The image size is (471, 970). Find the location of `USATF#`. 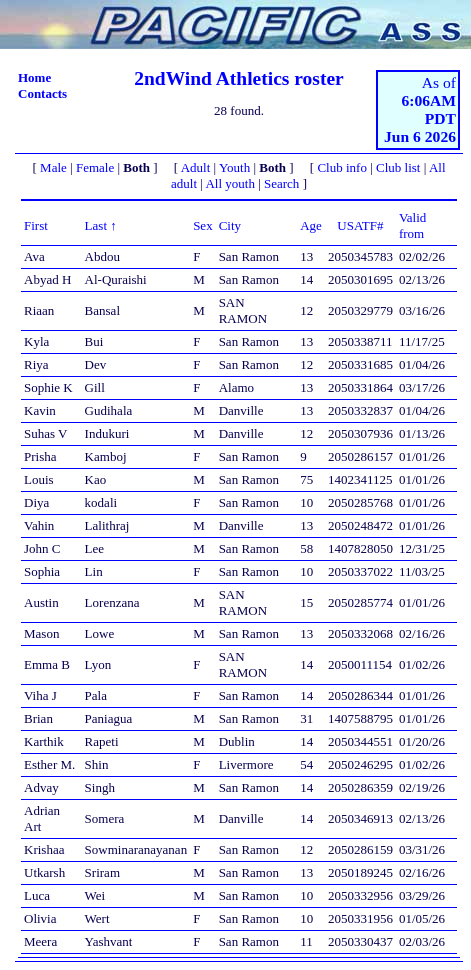

USATF# is located at coordinates (360, 225).